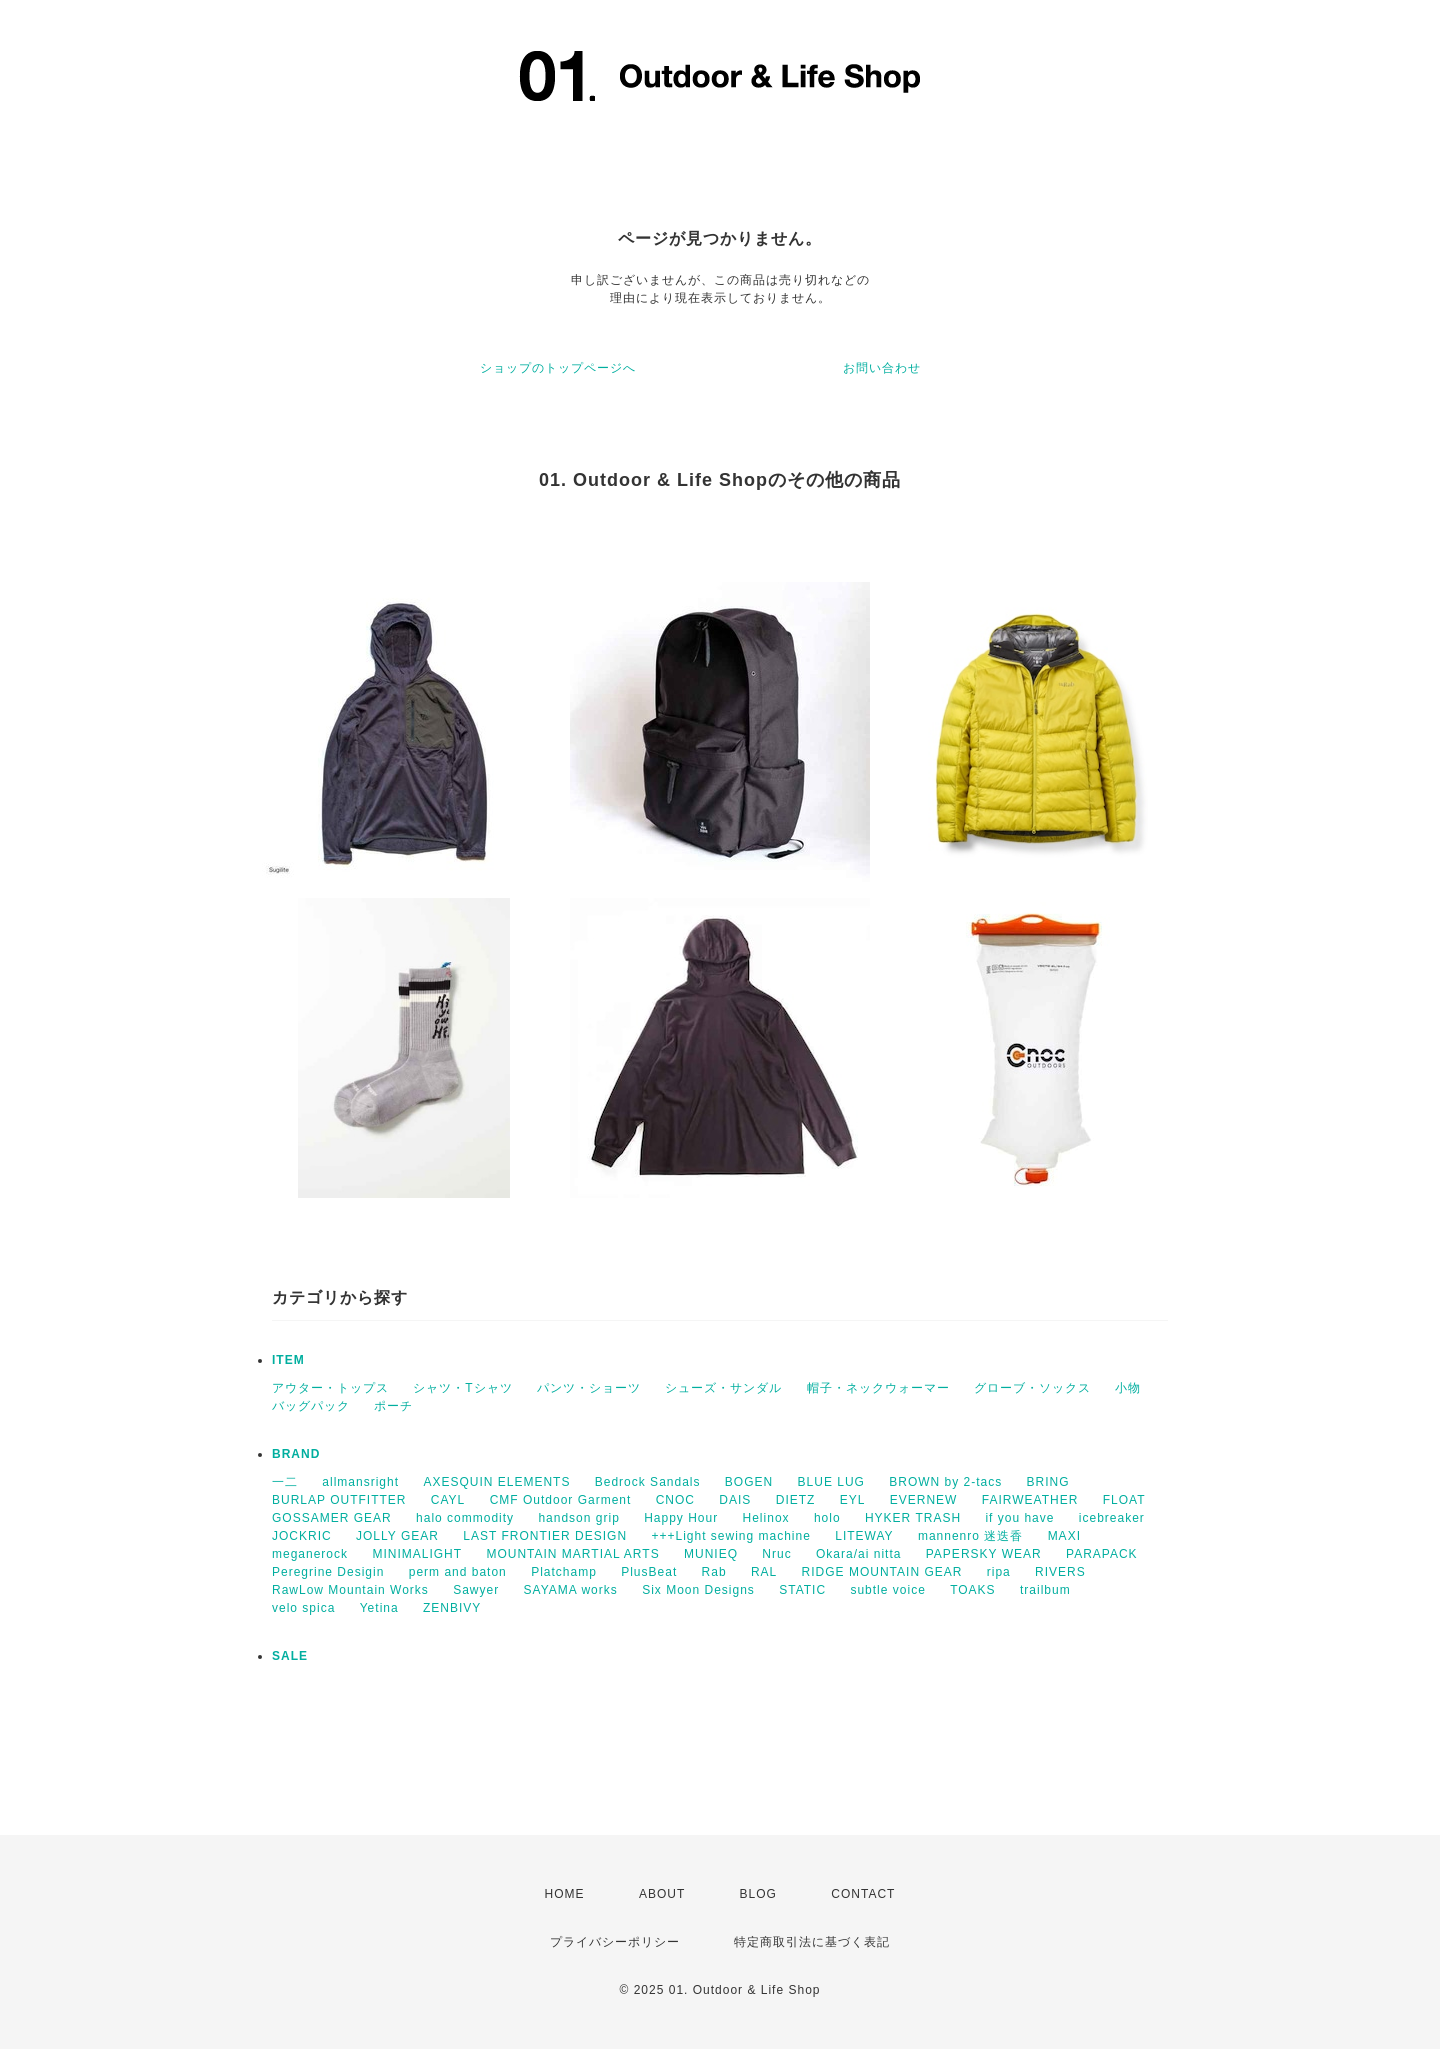 This screenshot has height=2049, width=1440. What do you see at coordinates (882, 1572) in the screenshot?
I see `RIDGE MOUNTAIN GEAR` at bounding box center [882, 1572].